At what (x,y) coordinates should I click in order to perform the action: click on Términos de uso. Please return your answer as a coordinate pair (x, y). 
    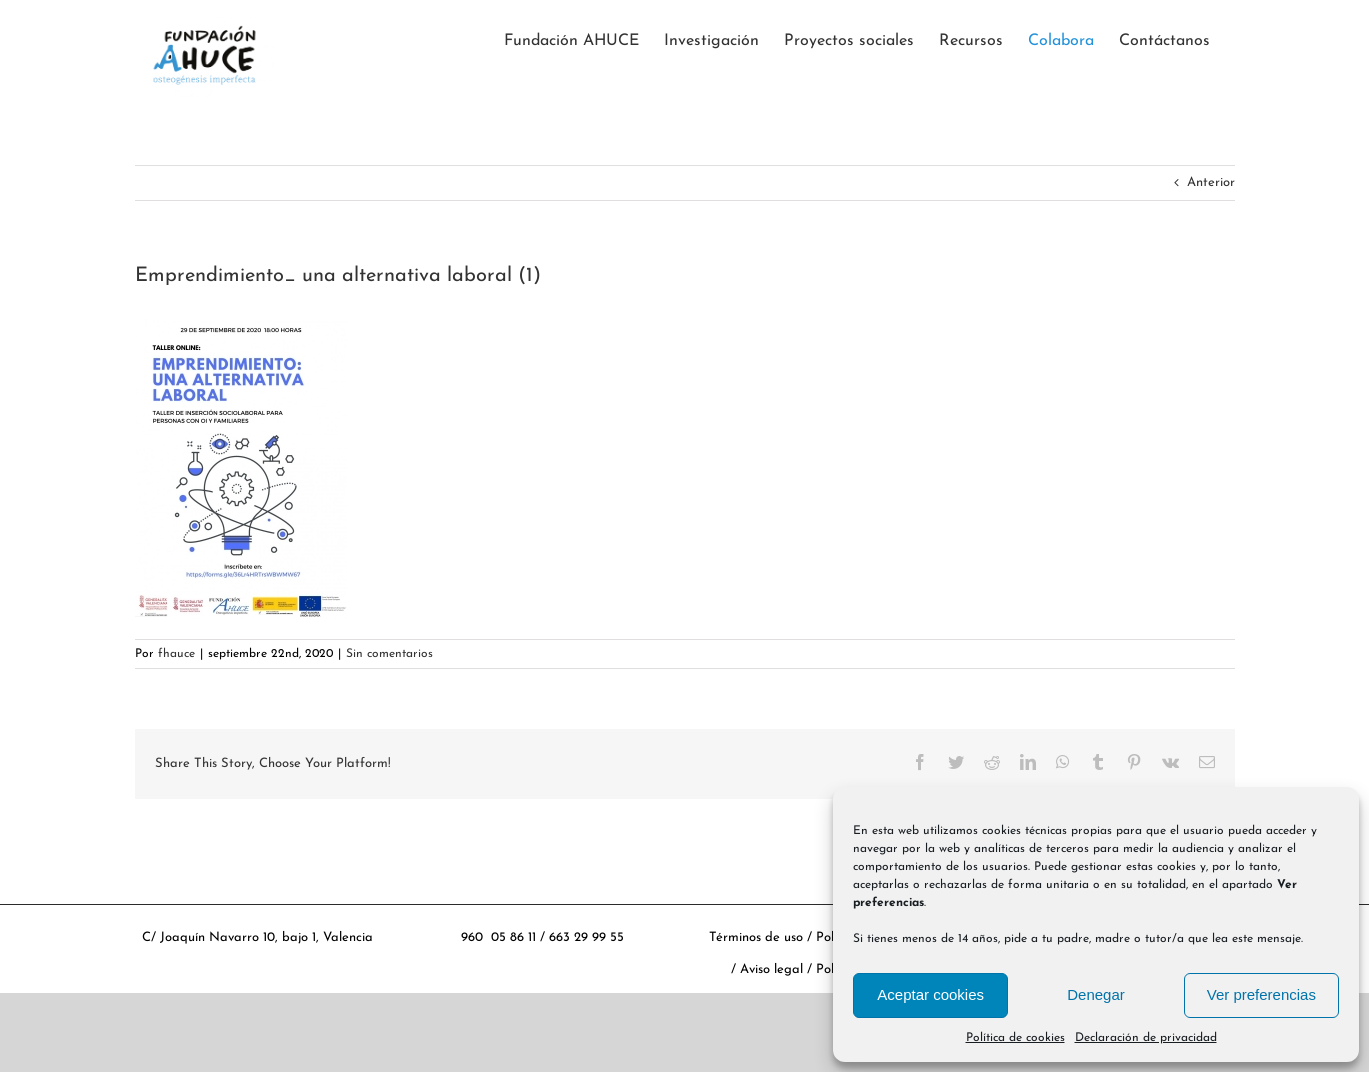
    Looking at the image, I should click on (756, 937).